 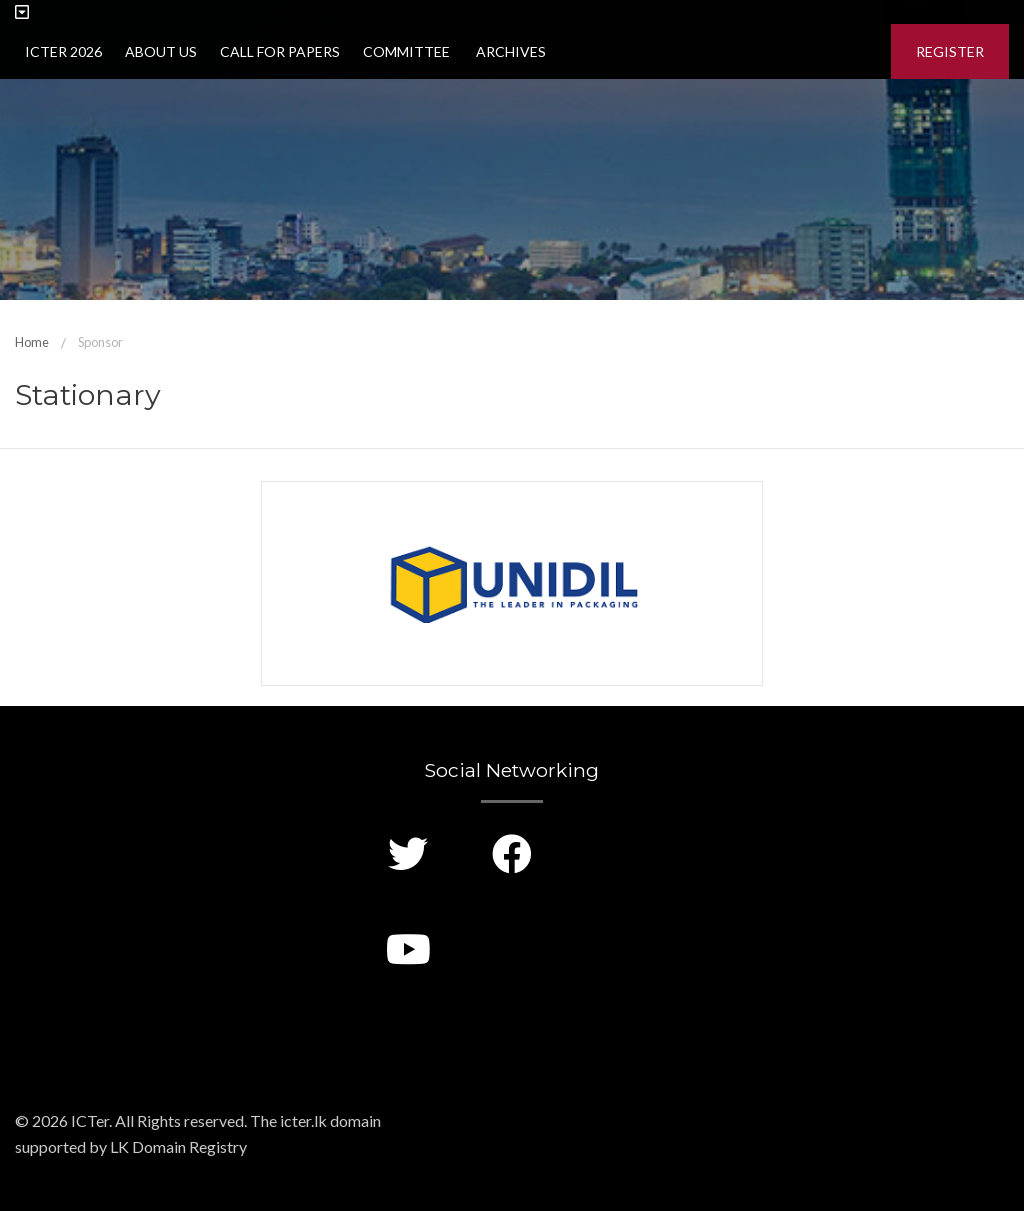 What do you see at coordinates (32, 342) in the screenshot?
I see `Home` at bounding box center [32, 342].